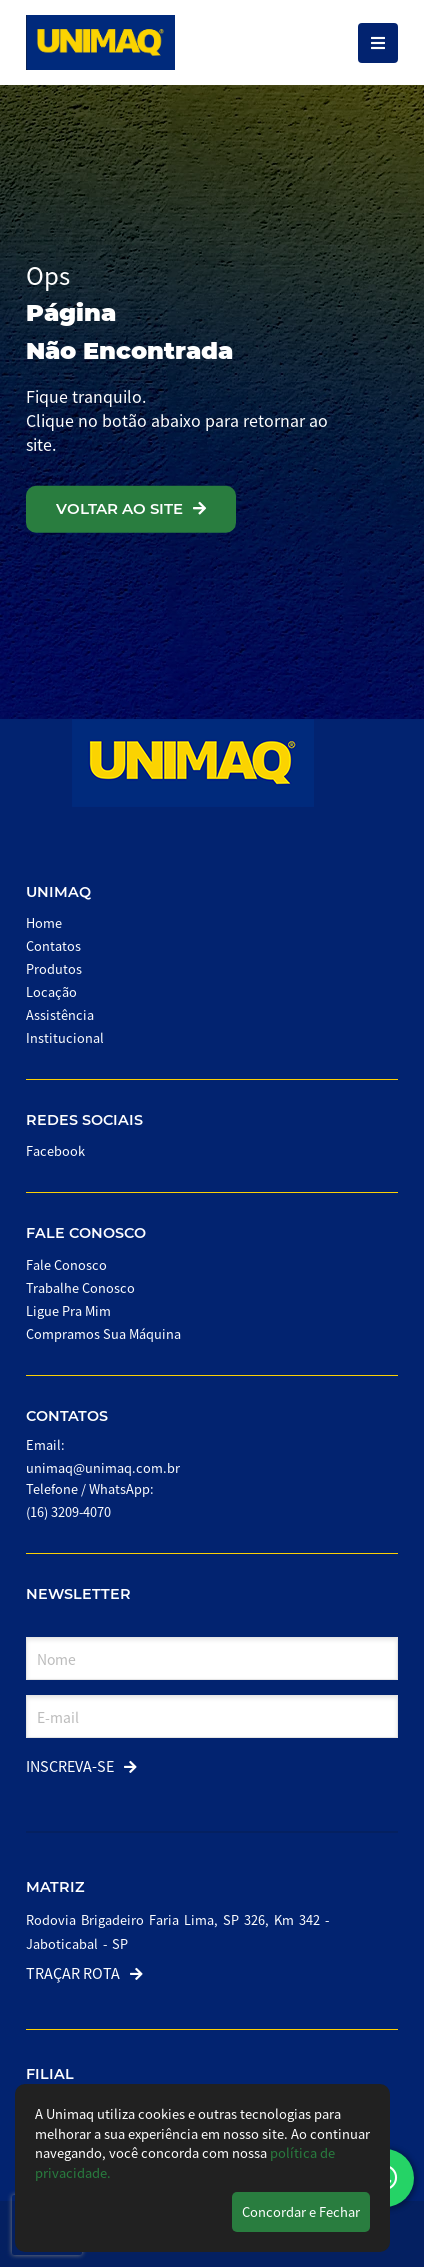 This screenshot has height=2267, width=424. What do you see at coordinates (80, 1287) in the screenshot?
I see `Trabalhe Conosco` at bounding box center [80, 1287].